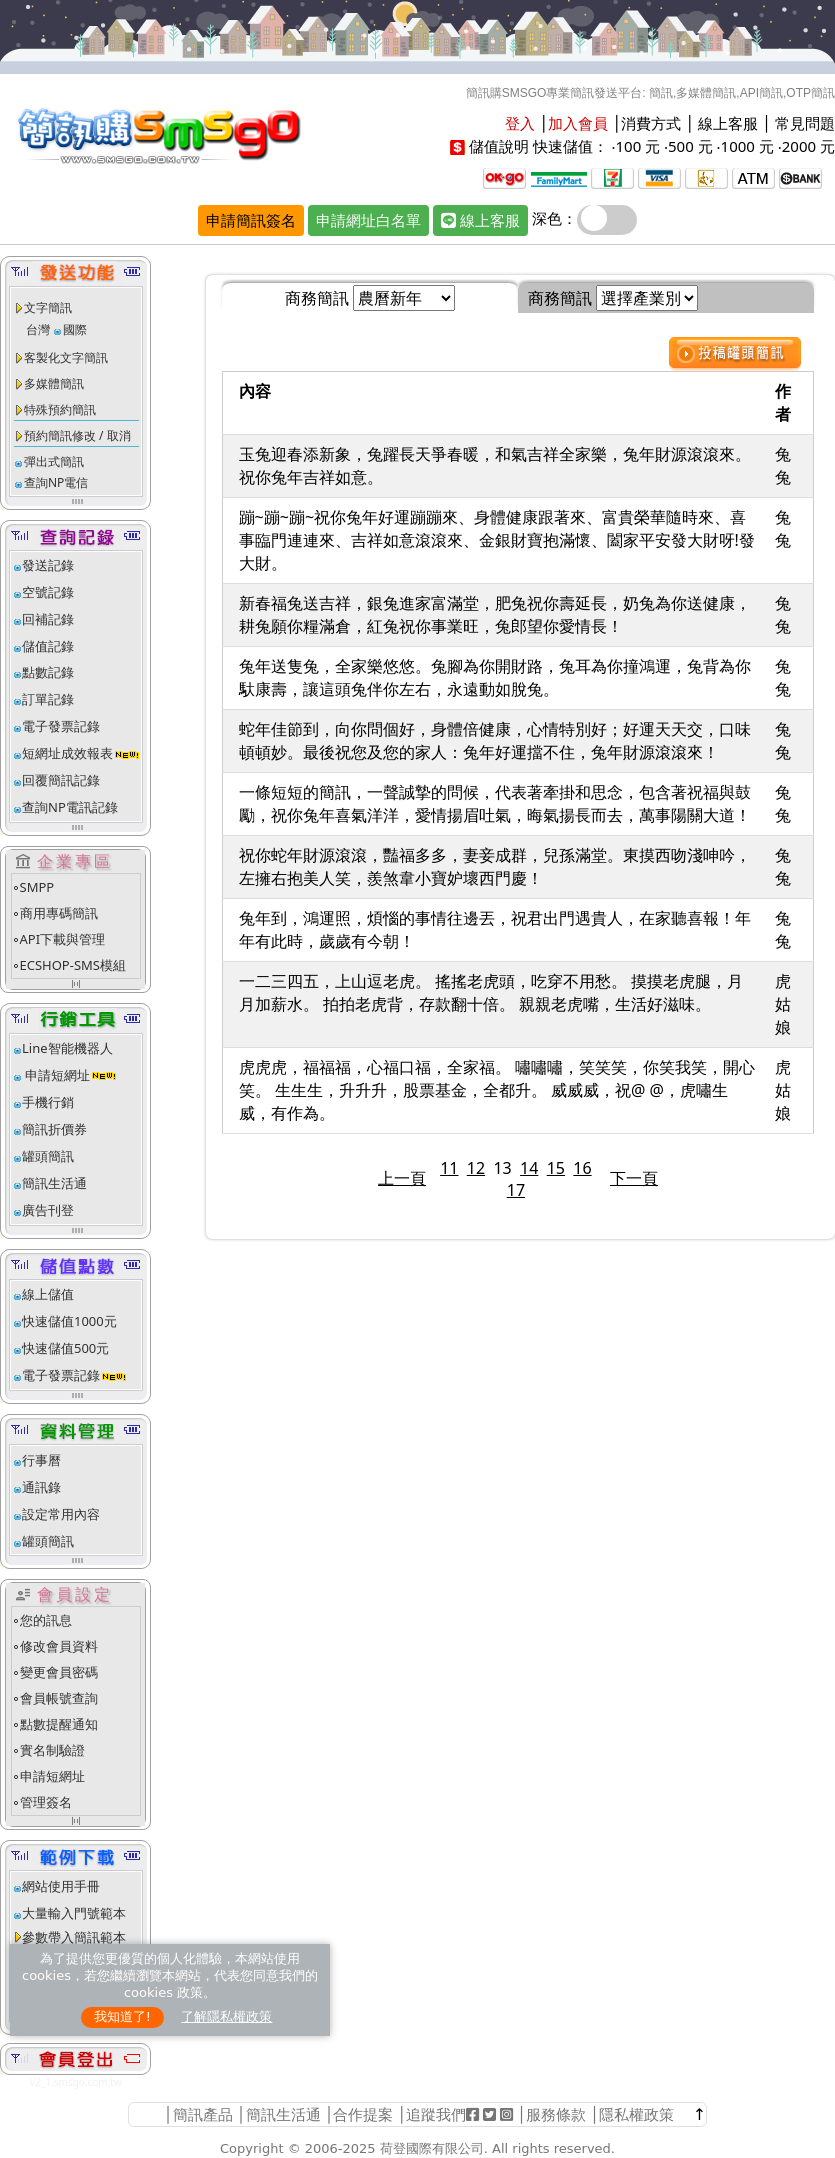 The width and height of the screenshot is (835, 2158). Describe the element at coordinates (61, 726) in the screenshot. I see `電子發票記錄` at that location.